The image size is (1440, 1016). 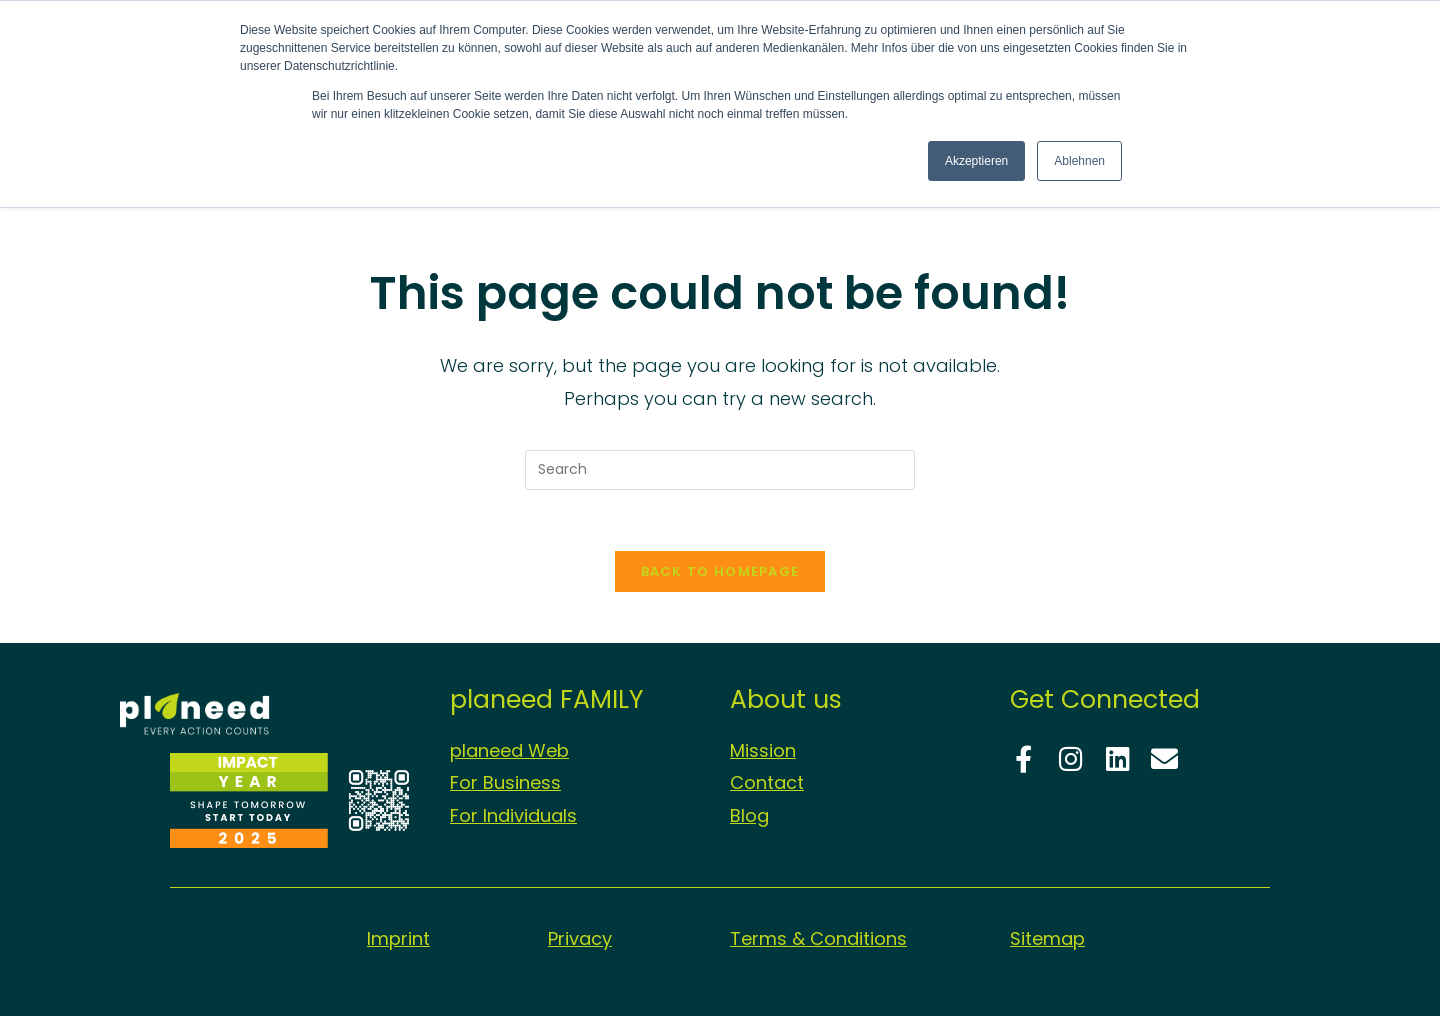 I want to click on planeed Web, so click(x=509, y=750).